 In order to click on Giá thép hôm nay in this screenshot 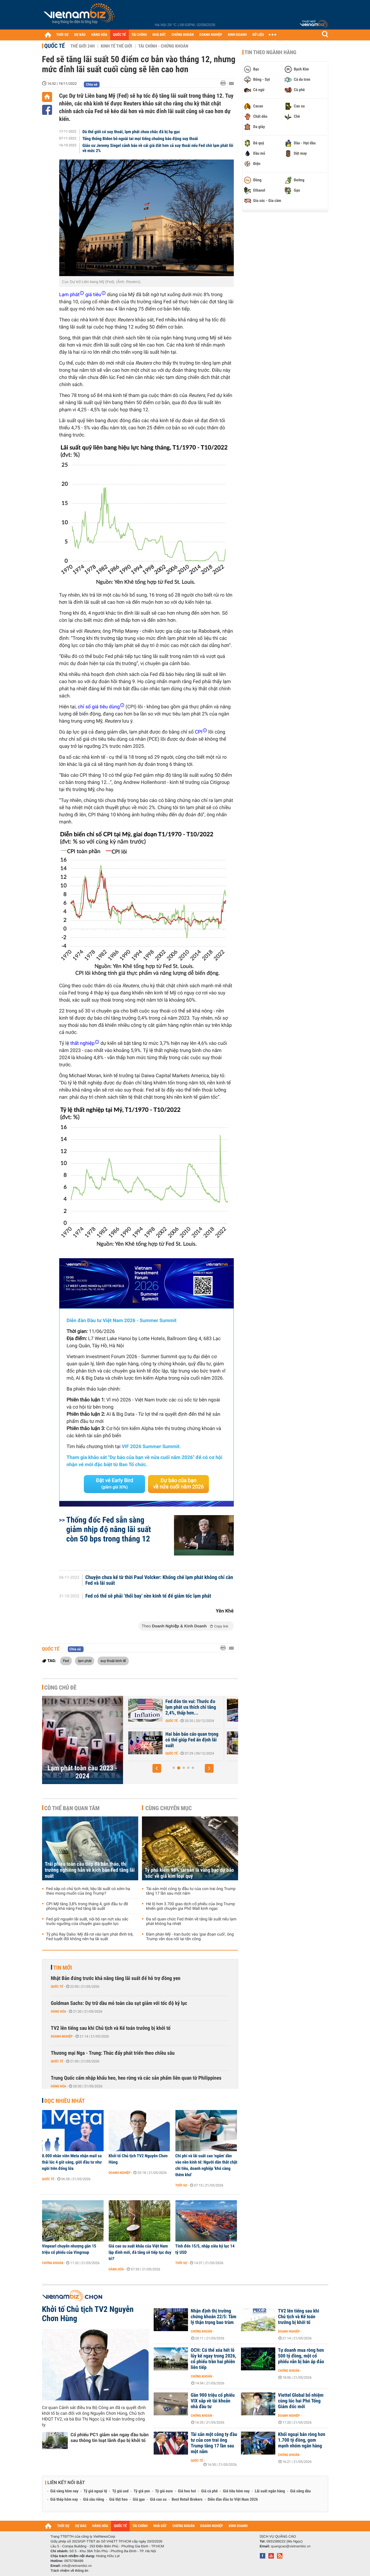, I will do `click(64, 2500)`.